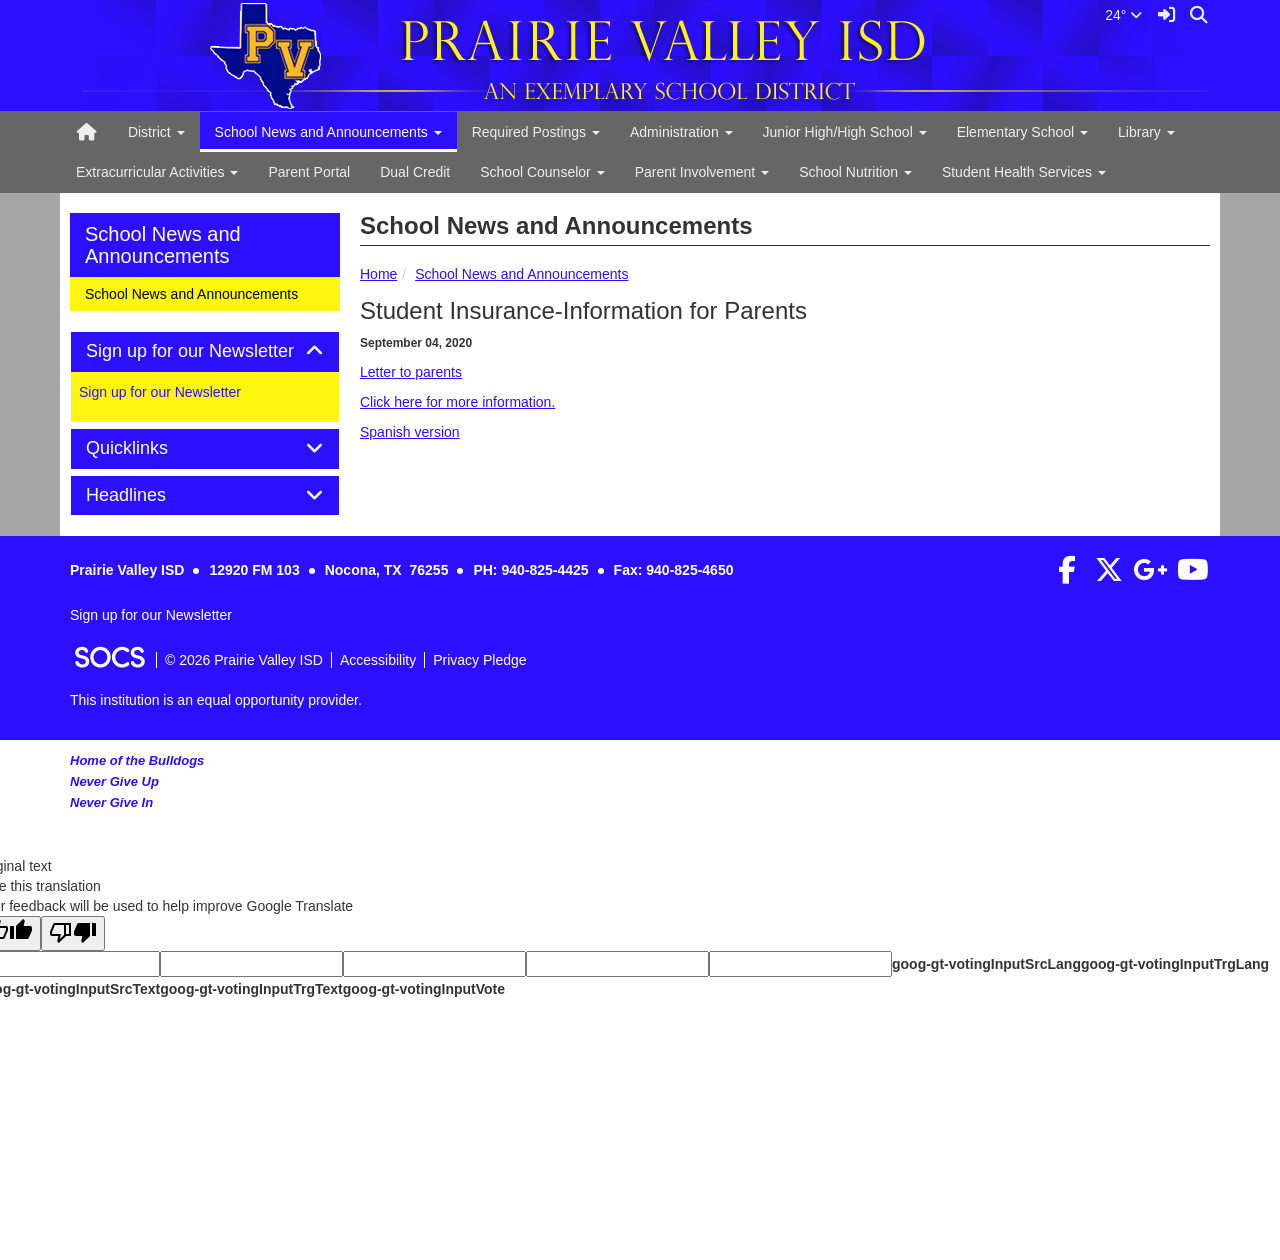 The image size is (1280, 1260). What do you see at coordinates (410, 432) in the screenshot?
I see `Spanish version` at bounding box center [410, 432].